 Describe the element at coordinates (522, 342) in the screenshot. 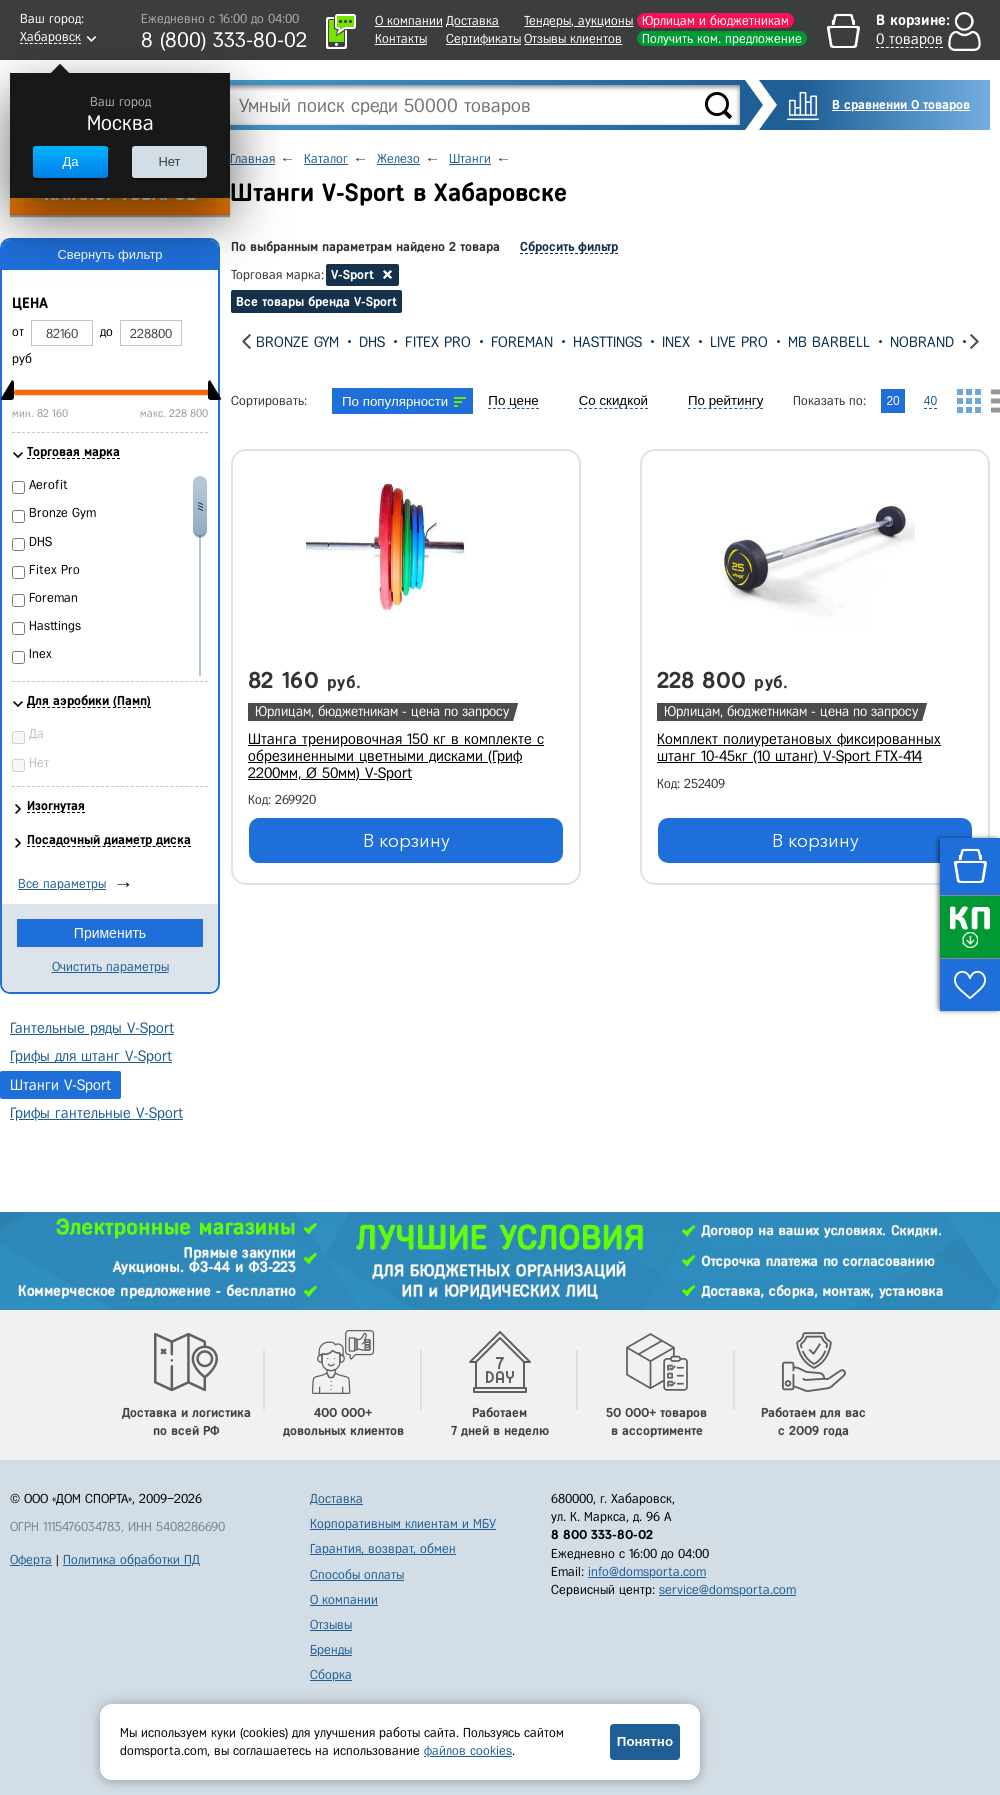

I see `Foreman` at that location.